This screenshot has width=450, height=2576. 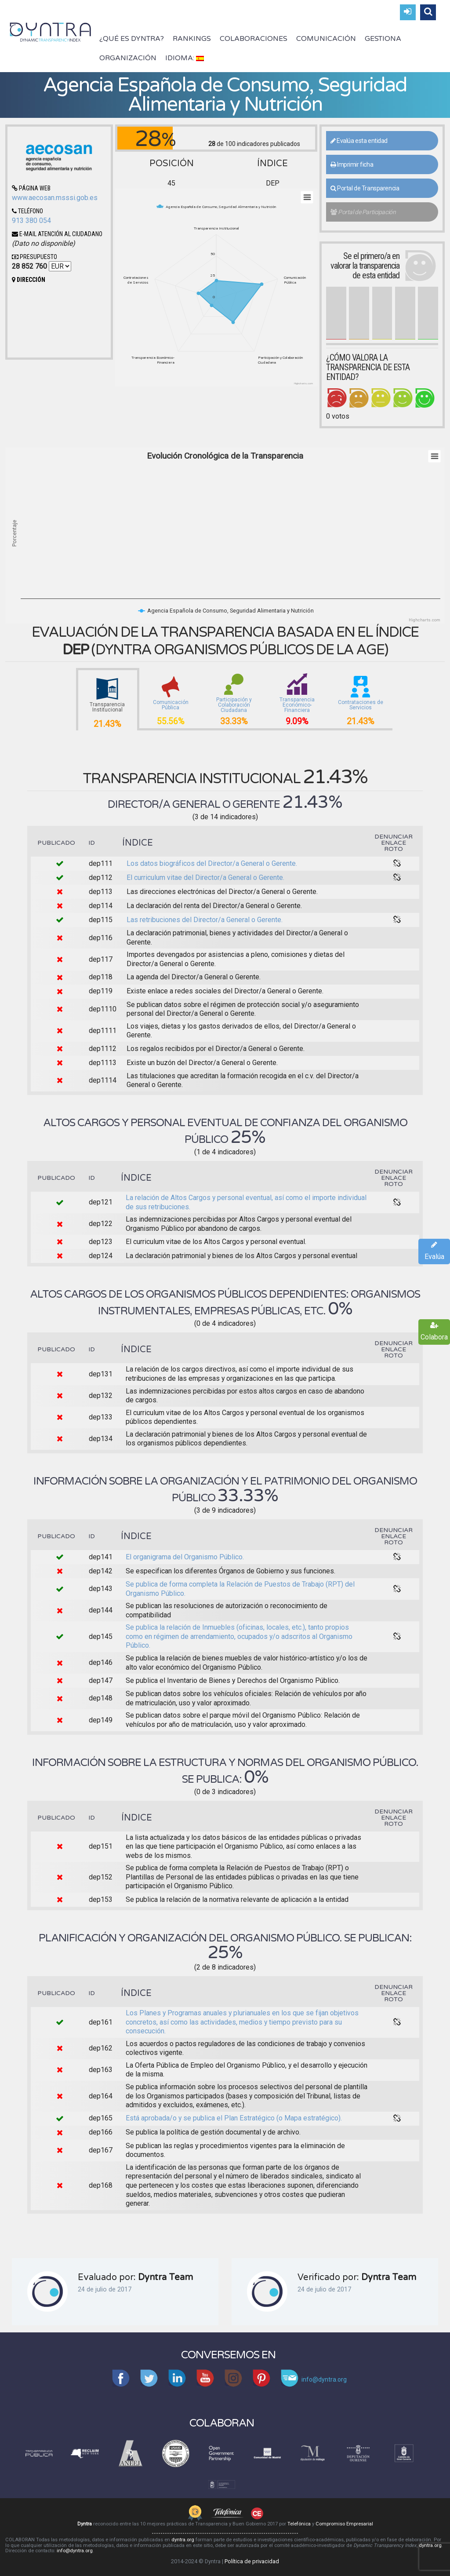 What do you see at coordinates (364, 188) in the screenshot?
I see `Portal de Transparencia` at bounding box center [364, 188].